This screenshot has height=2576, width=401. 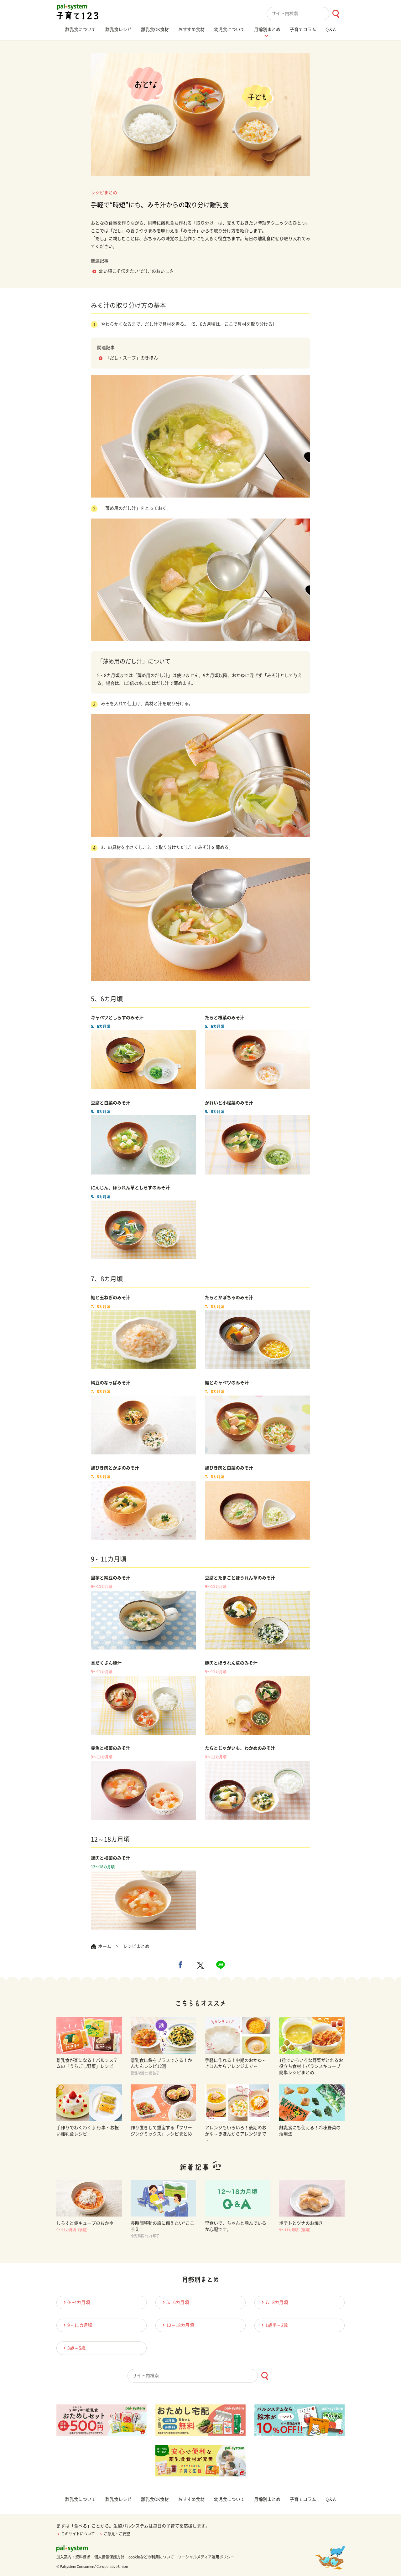 I want to click on cookieなどの利用について, so click(x=151, y=2557).